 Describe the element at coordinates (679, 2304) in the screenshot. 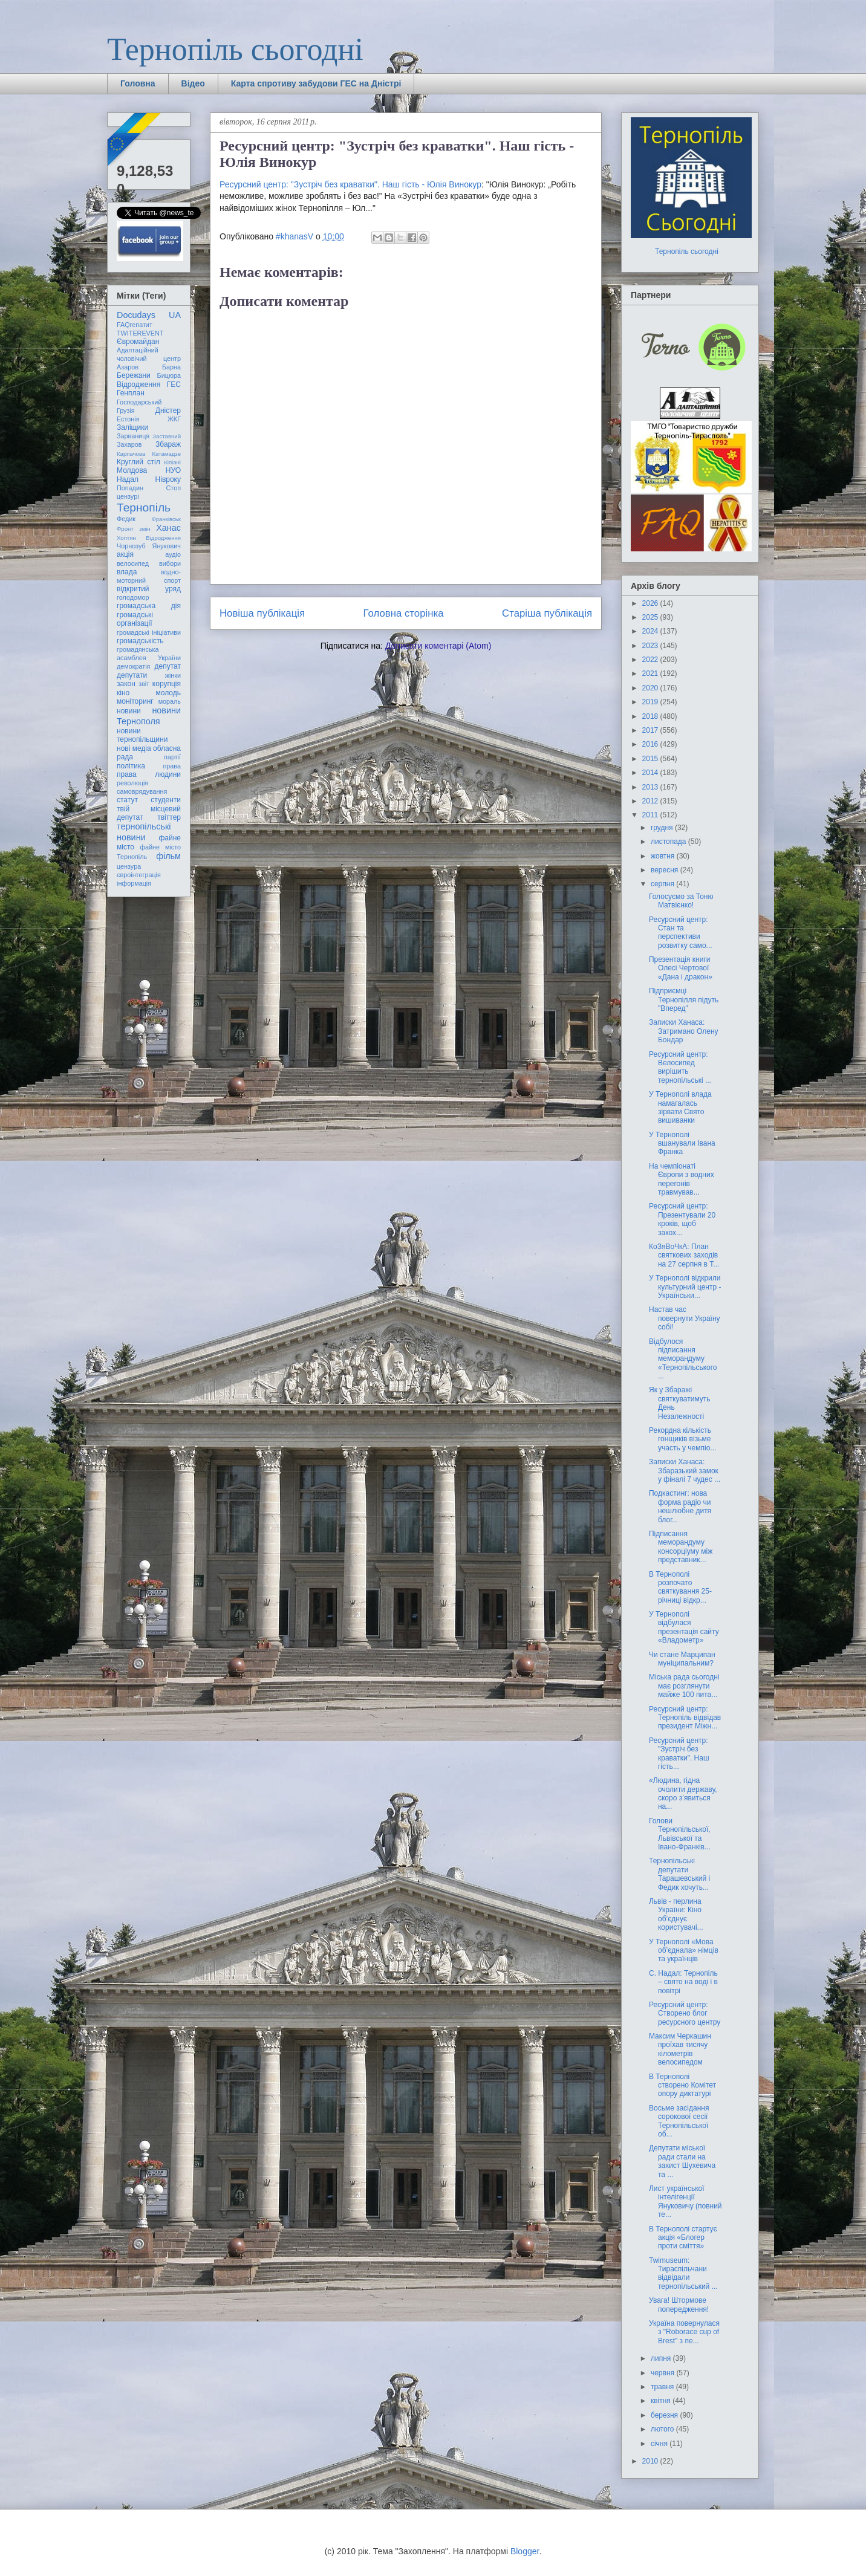

I see `Увага! Штормове попередження!` at that location.